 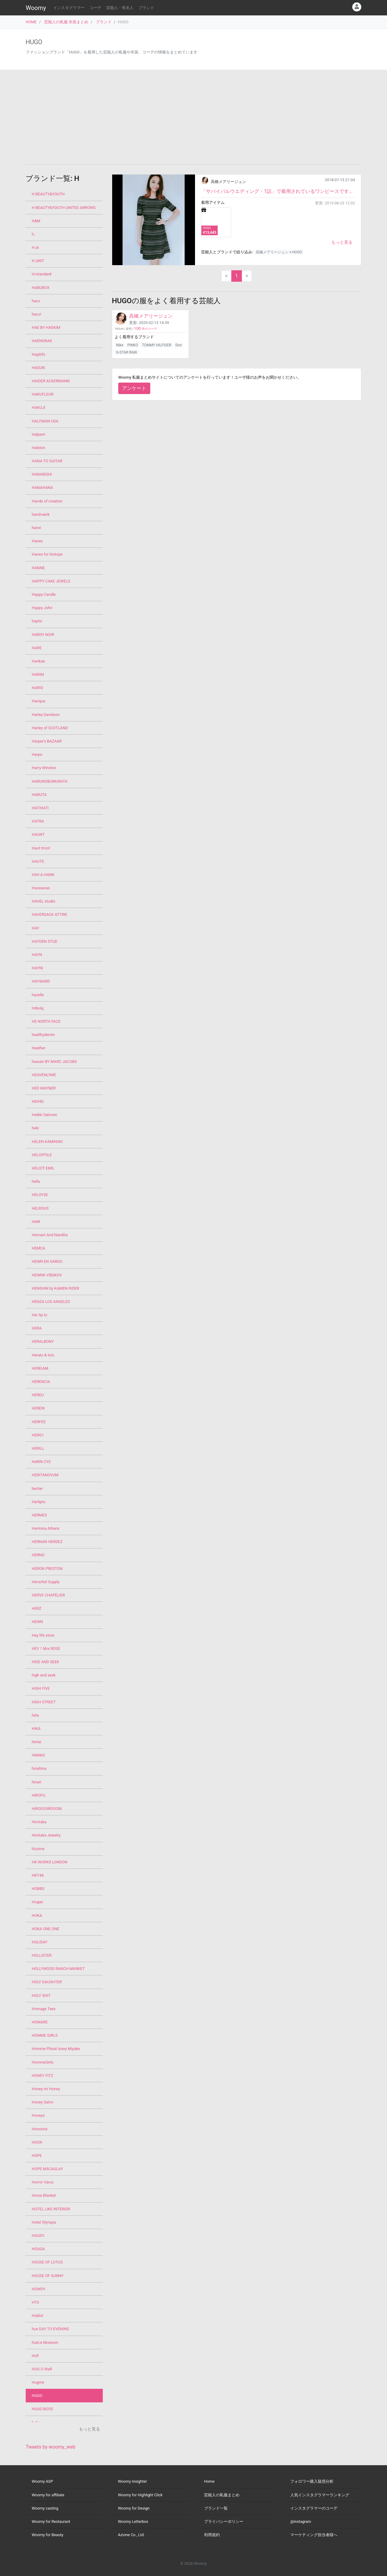 I want to click on HERG1, so click(x=38, y=1435).